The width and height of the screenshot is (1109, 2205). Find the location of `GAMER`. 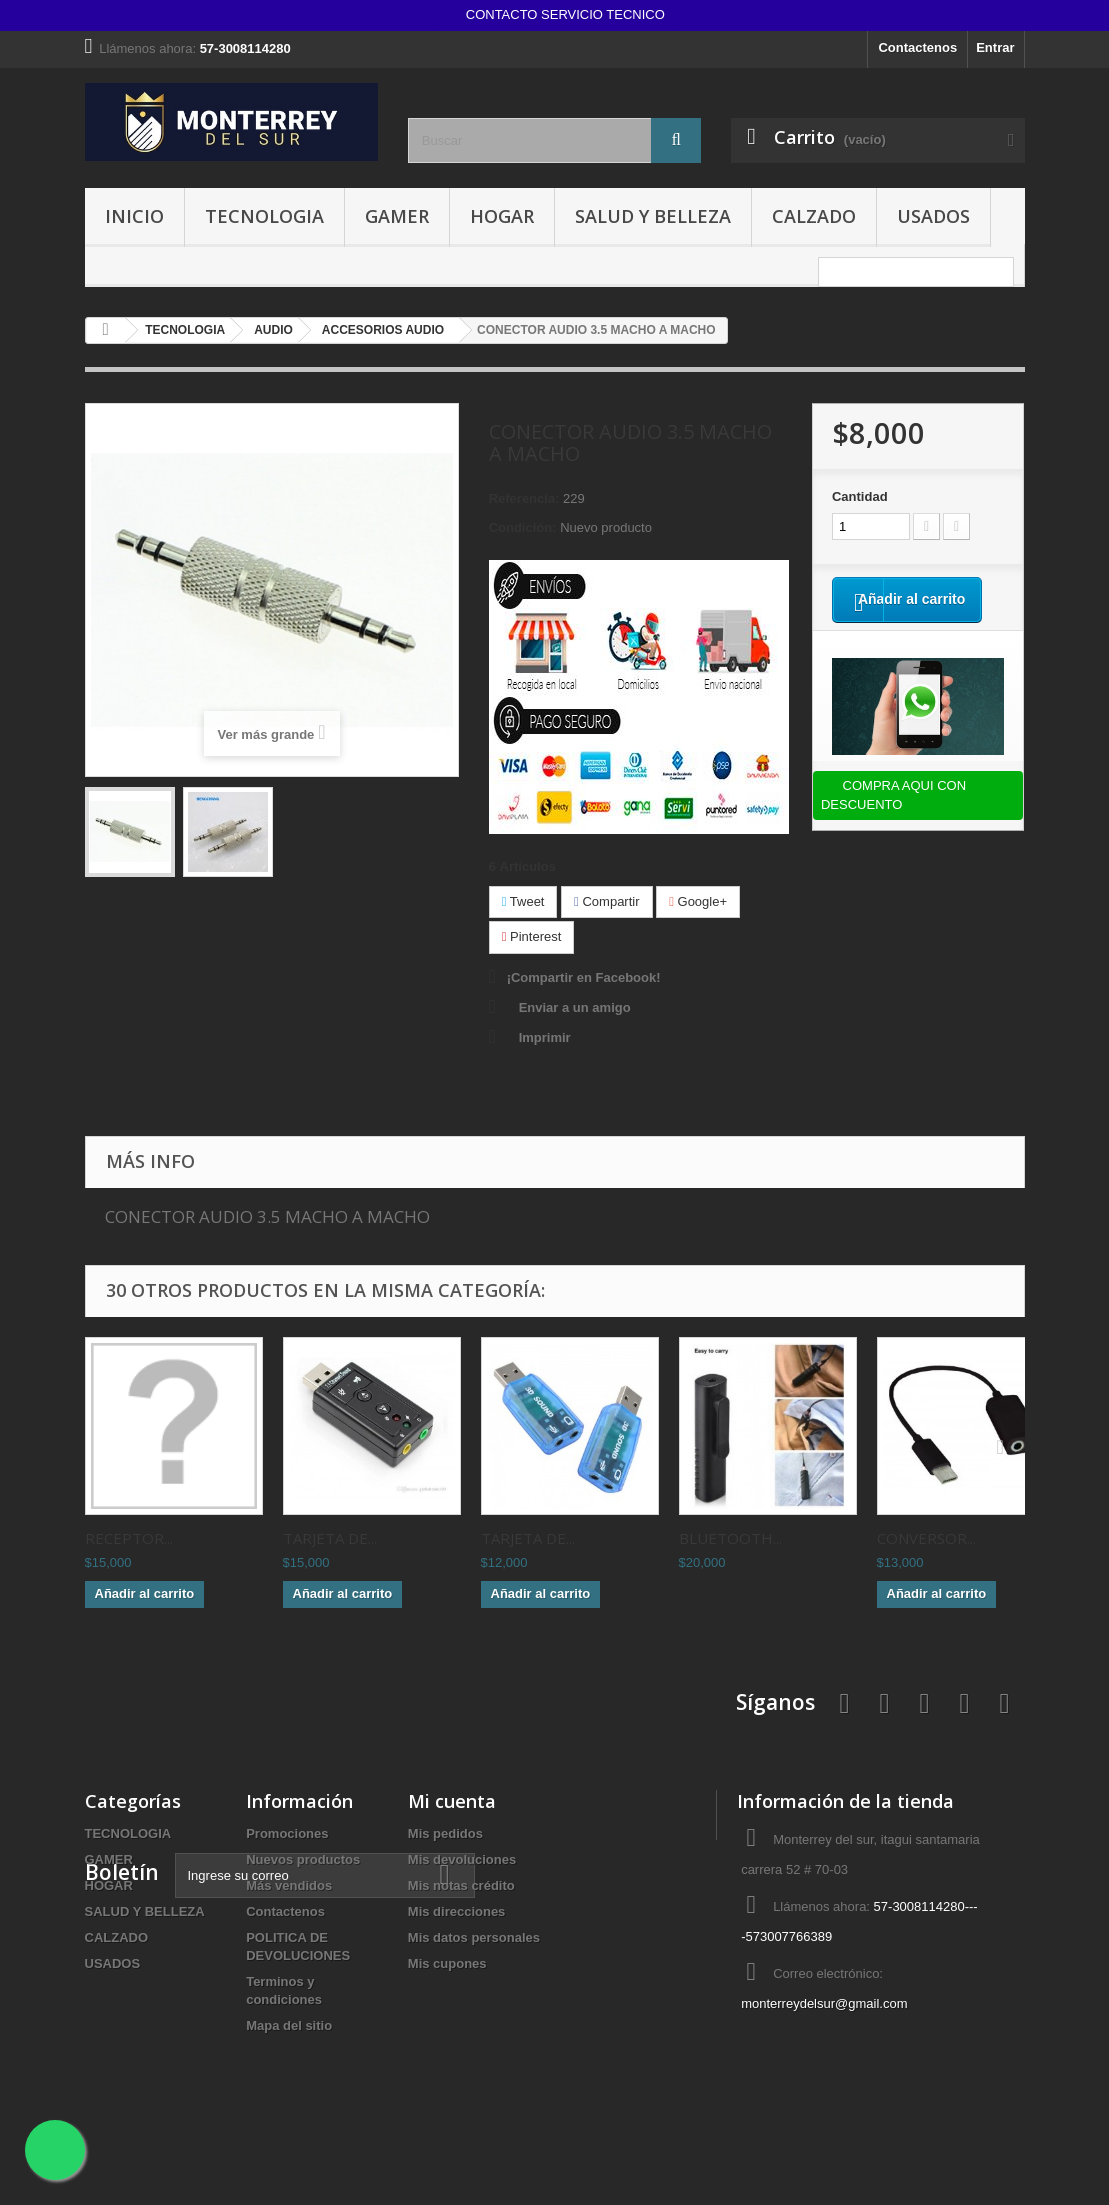

GAMER is located at coordinates (397, 216).